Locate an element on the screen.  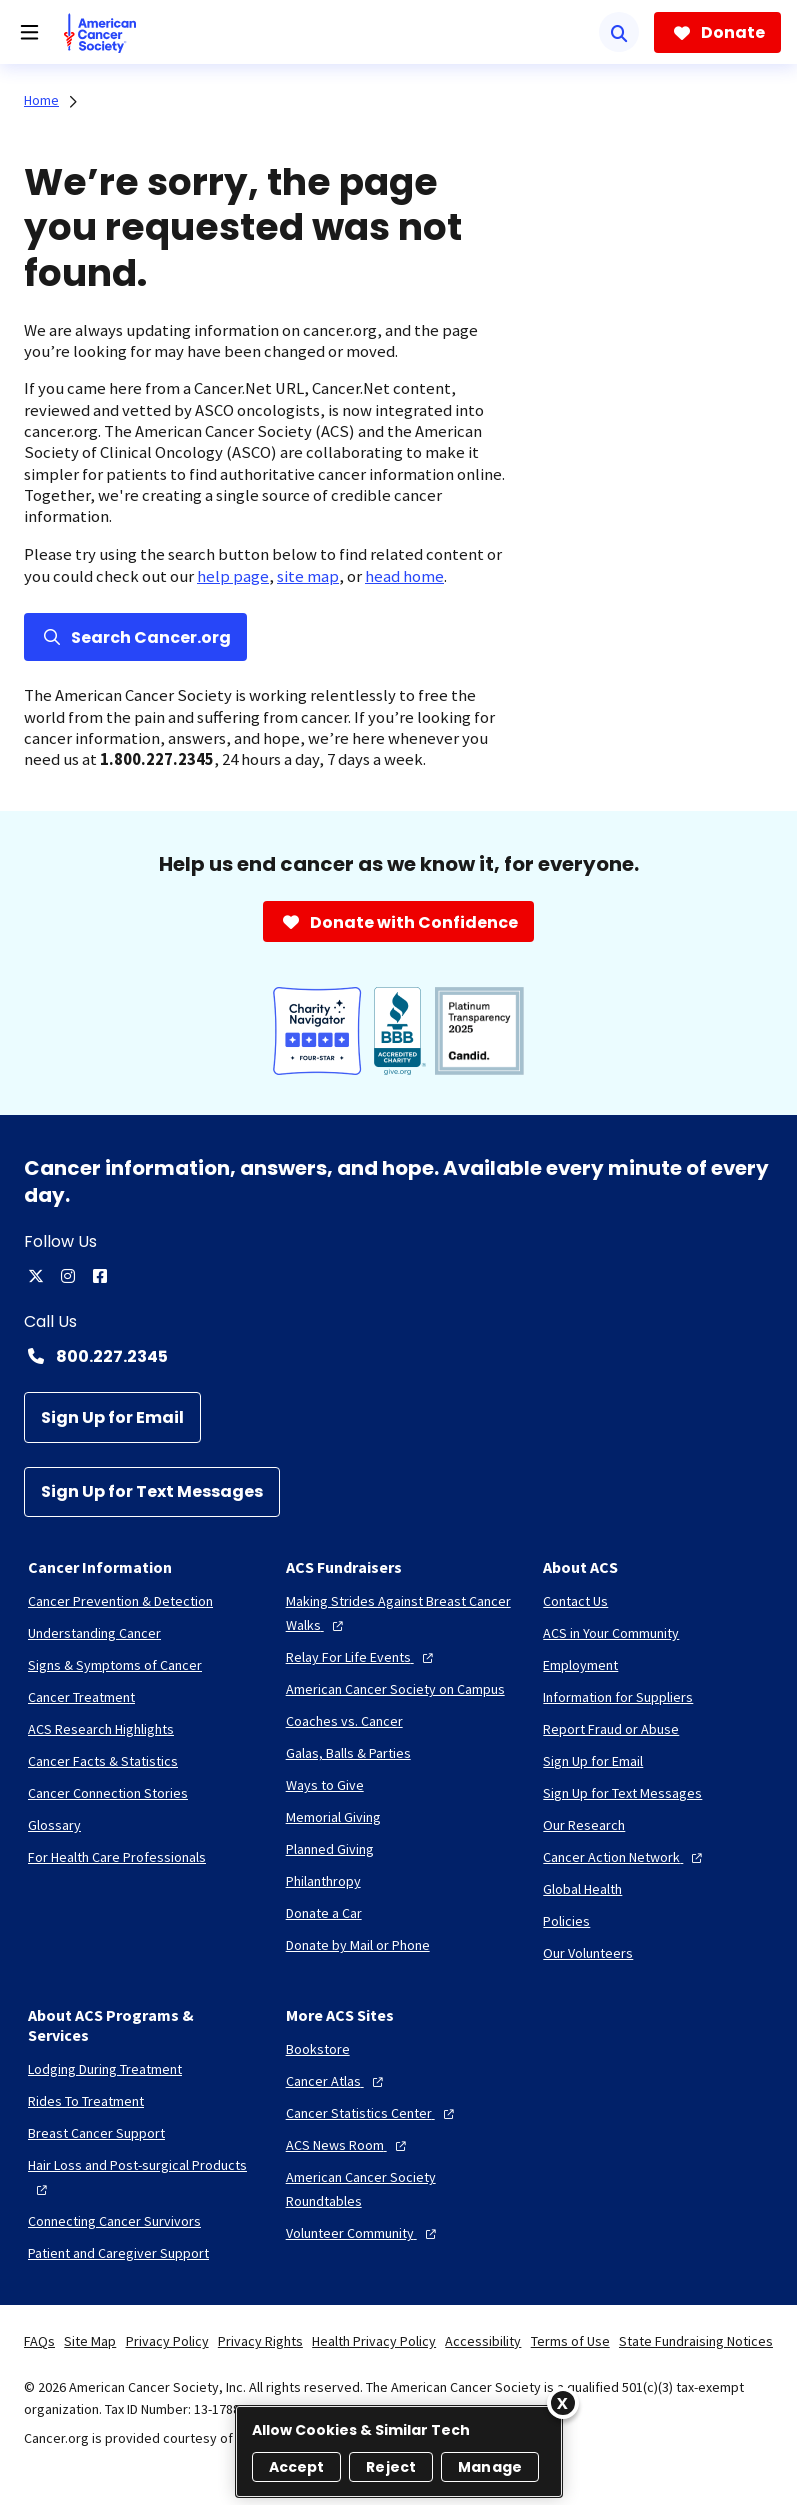
[Policies] is located at coordinates (566, 1921).